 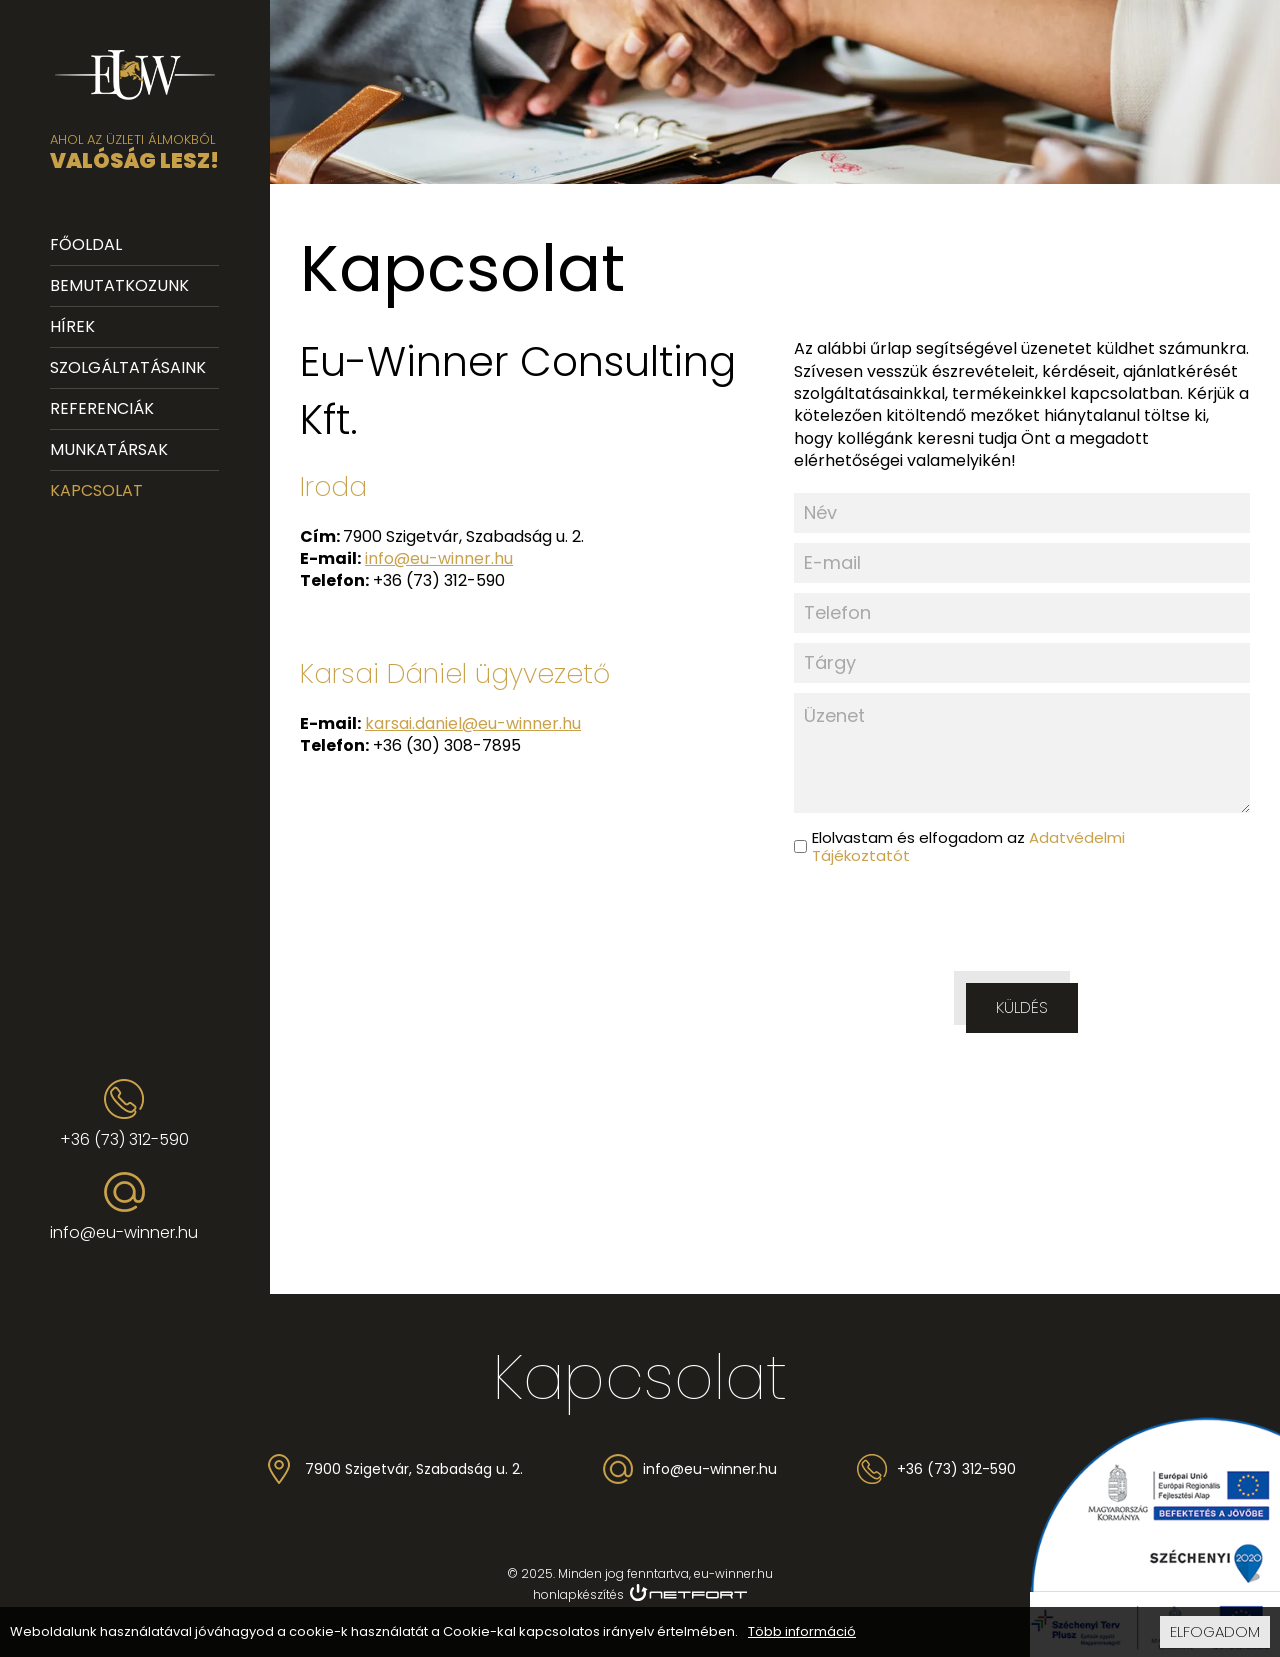 I want to click on Főoldal, so click(x=86, y=244).